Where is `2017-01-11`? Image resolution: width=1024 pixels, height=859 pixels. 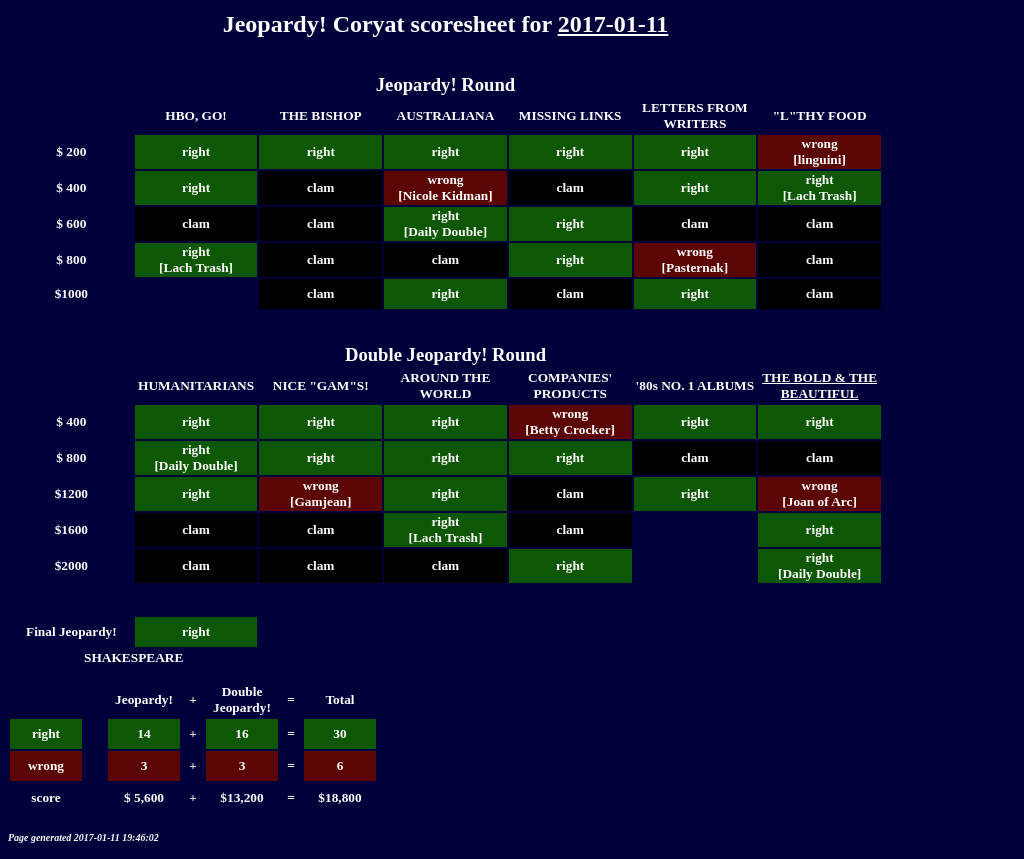 2017-01-11 is located at coordinates (613, 24).